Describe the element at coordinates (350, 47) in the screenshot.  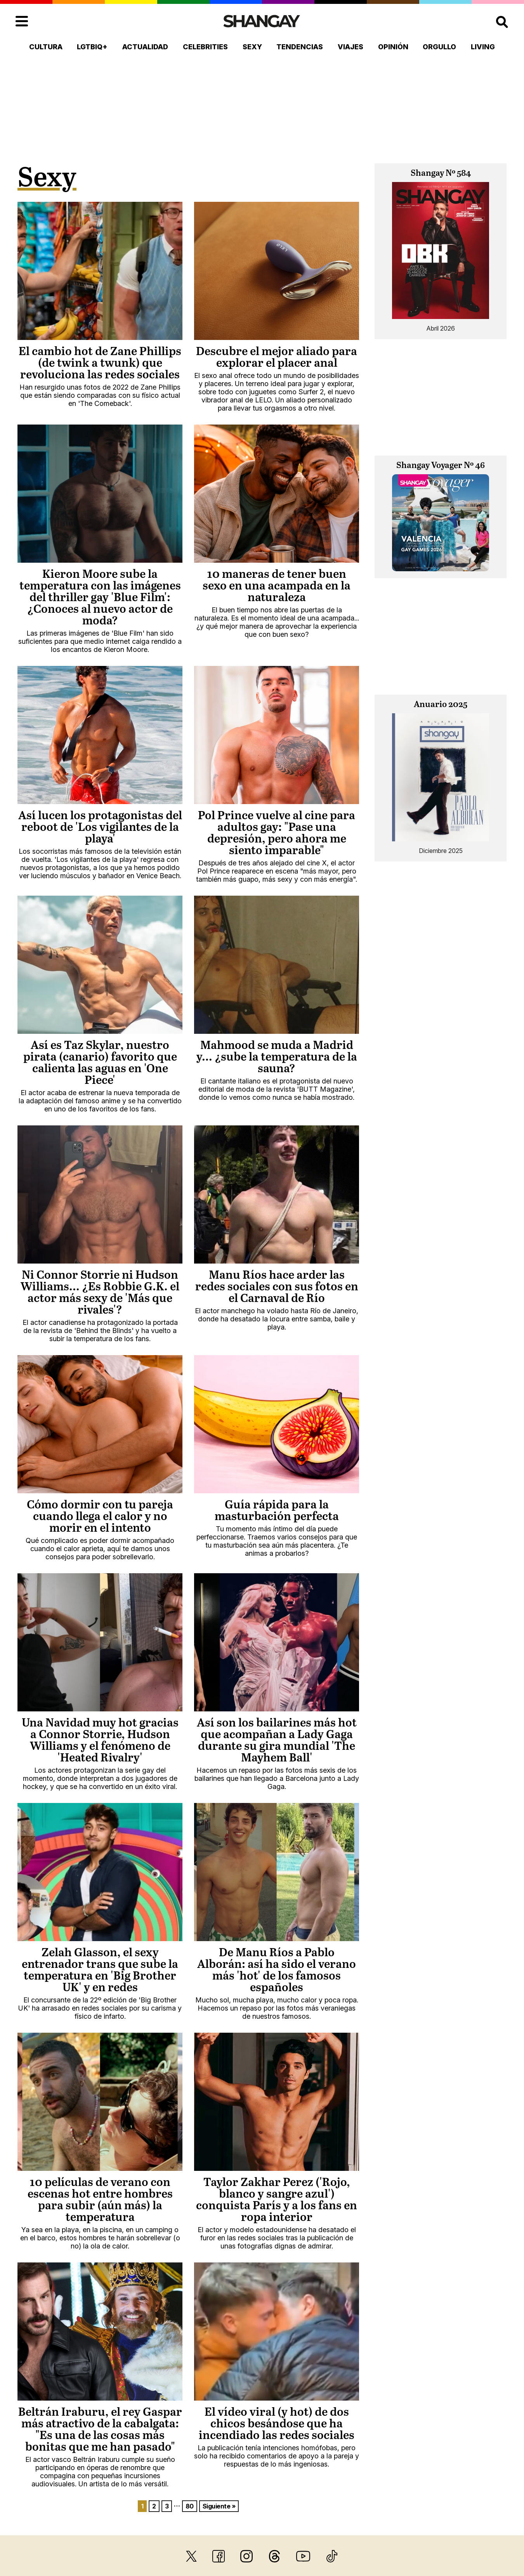
I see `Viajes` at that location.